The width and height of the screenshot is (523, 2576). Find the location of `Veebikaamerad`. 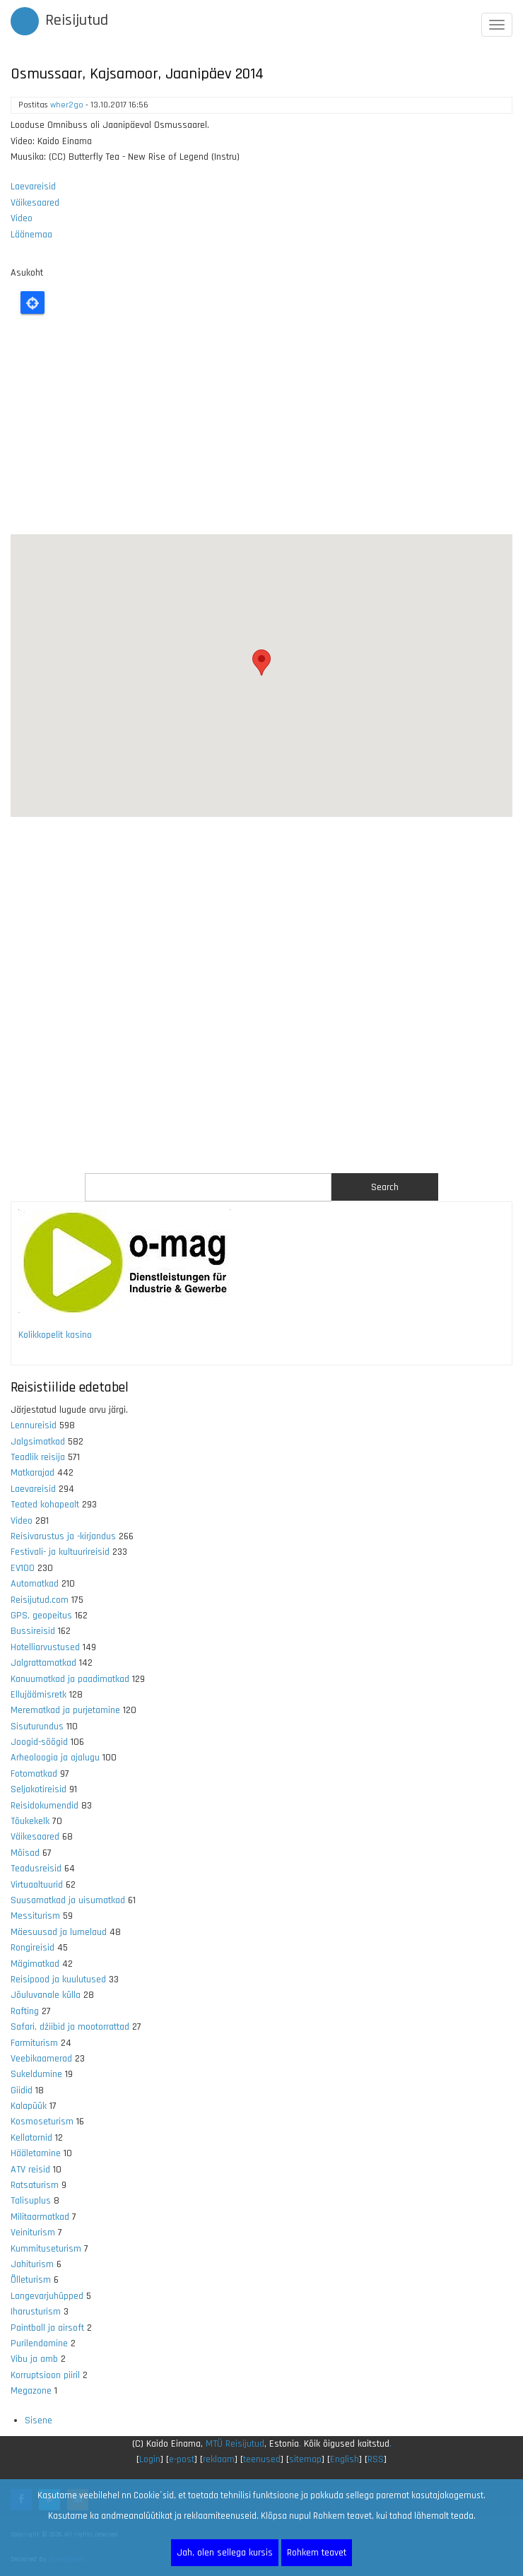

Veebikaamerad is located at coordinates (41, 2058).